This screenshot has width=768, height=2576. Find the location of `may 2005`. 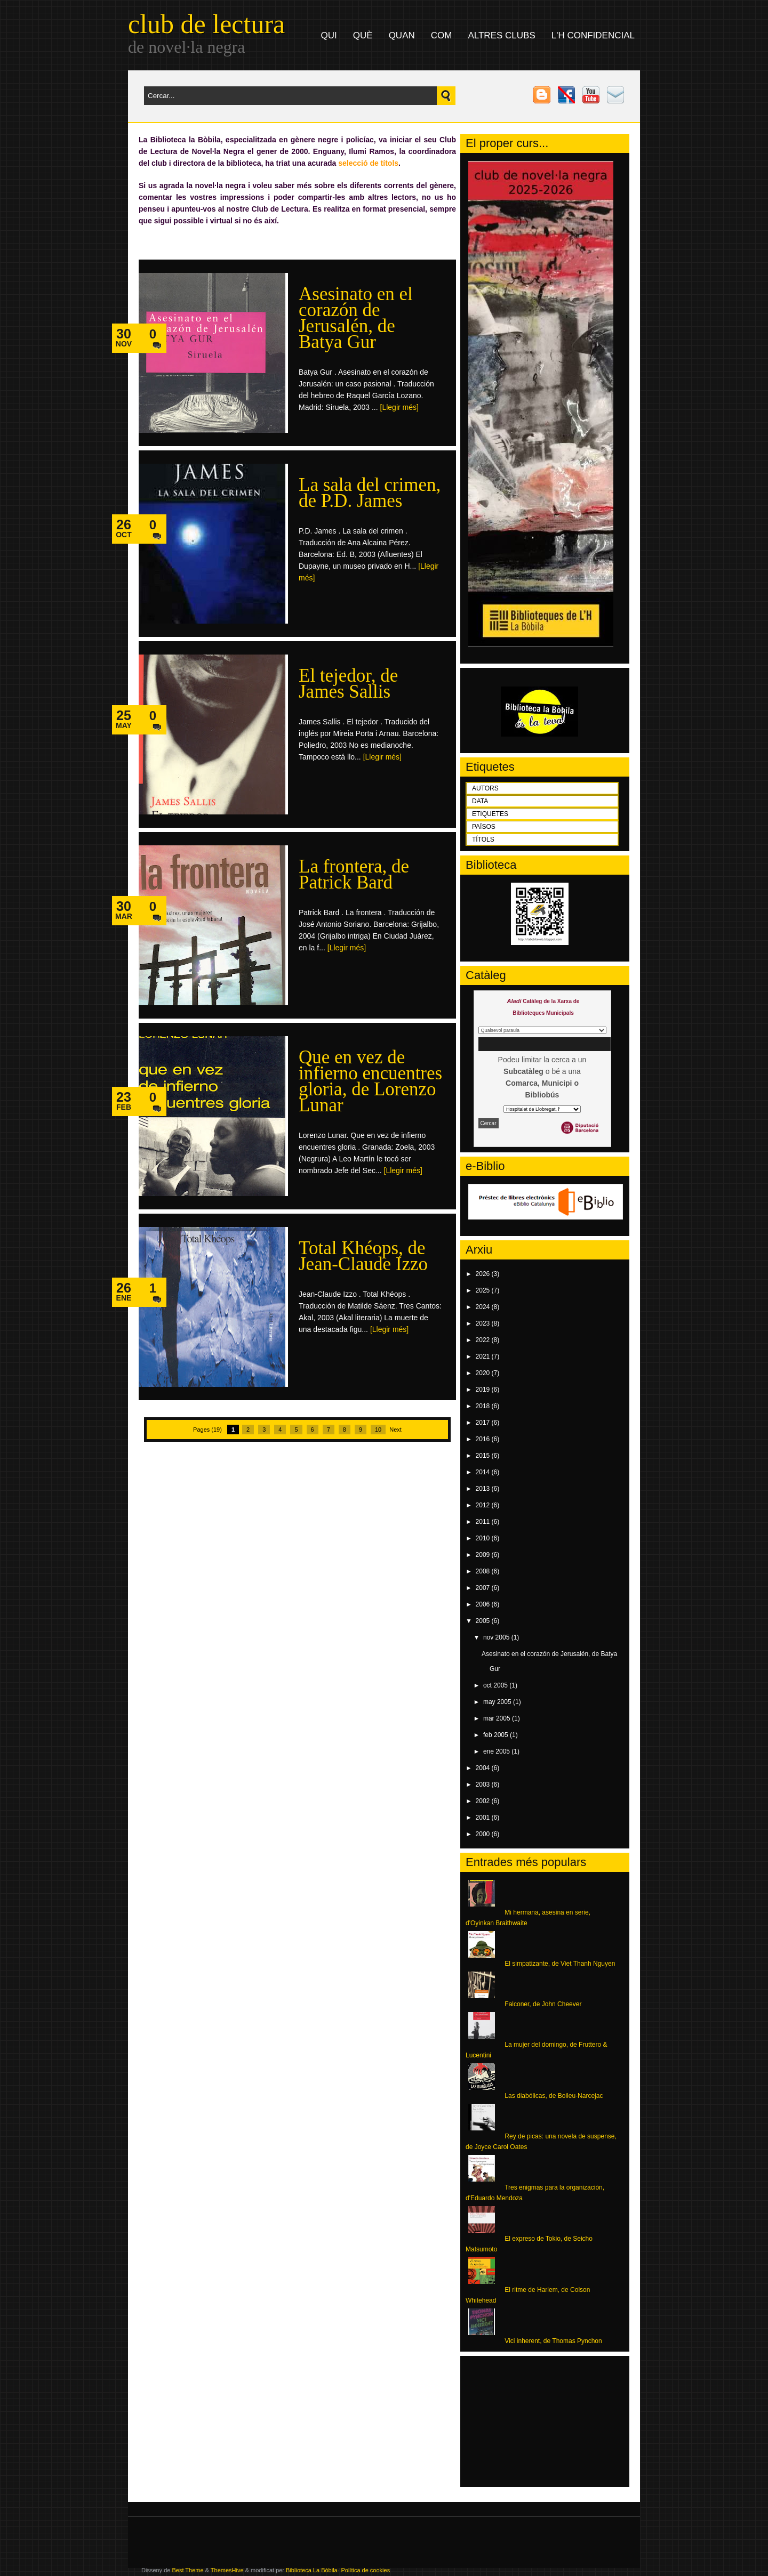

may 2005 is located at coordinates (498, 1702).